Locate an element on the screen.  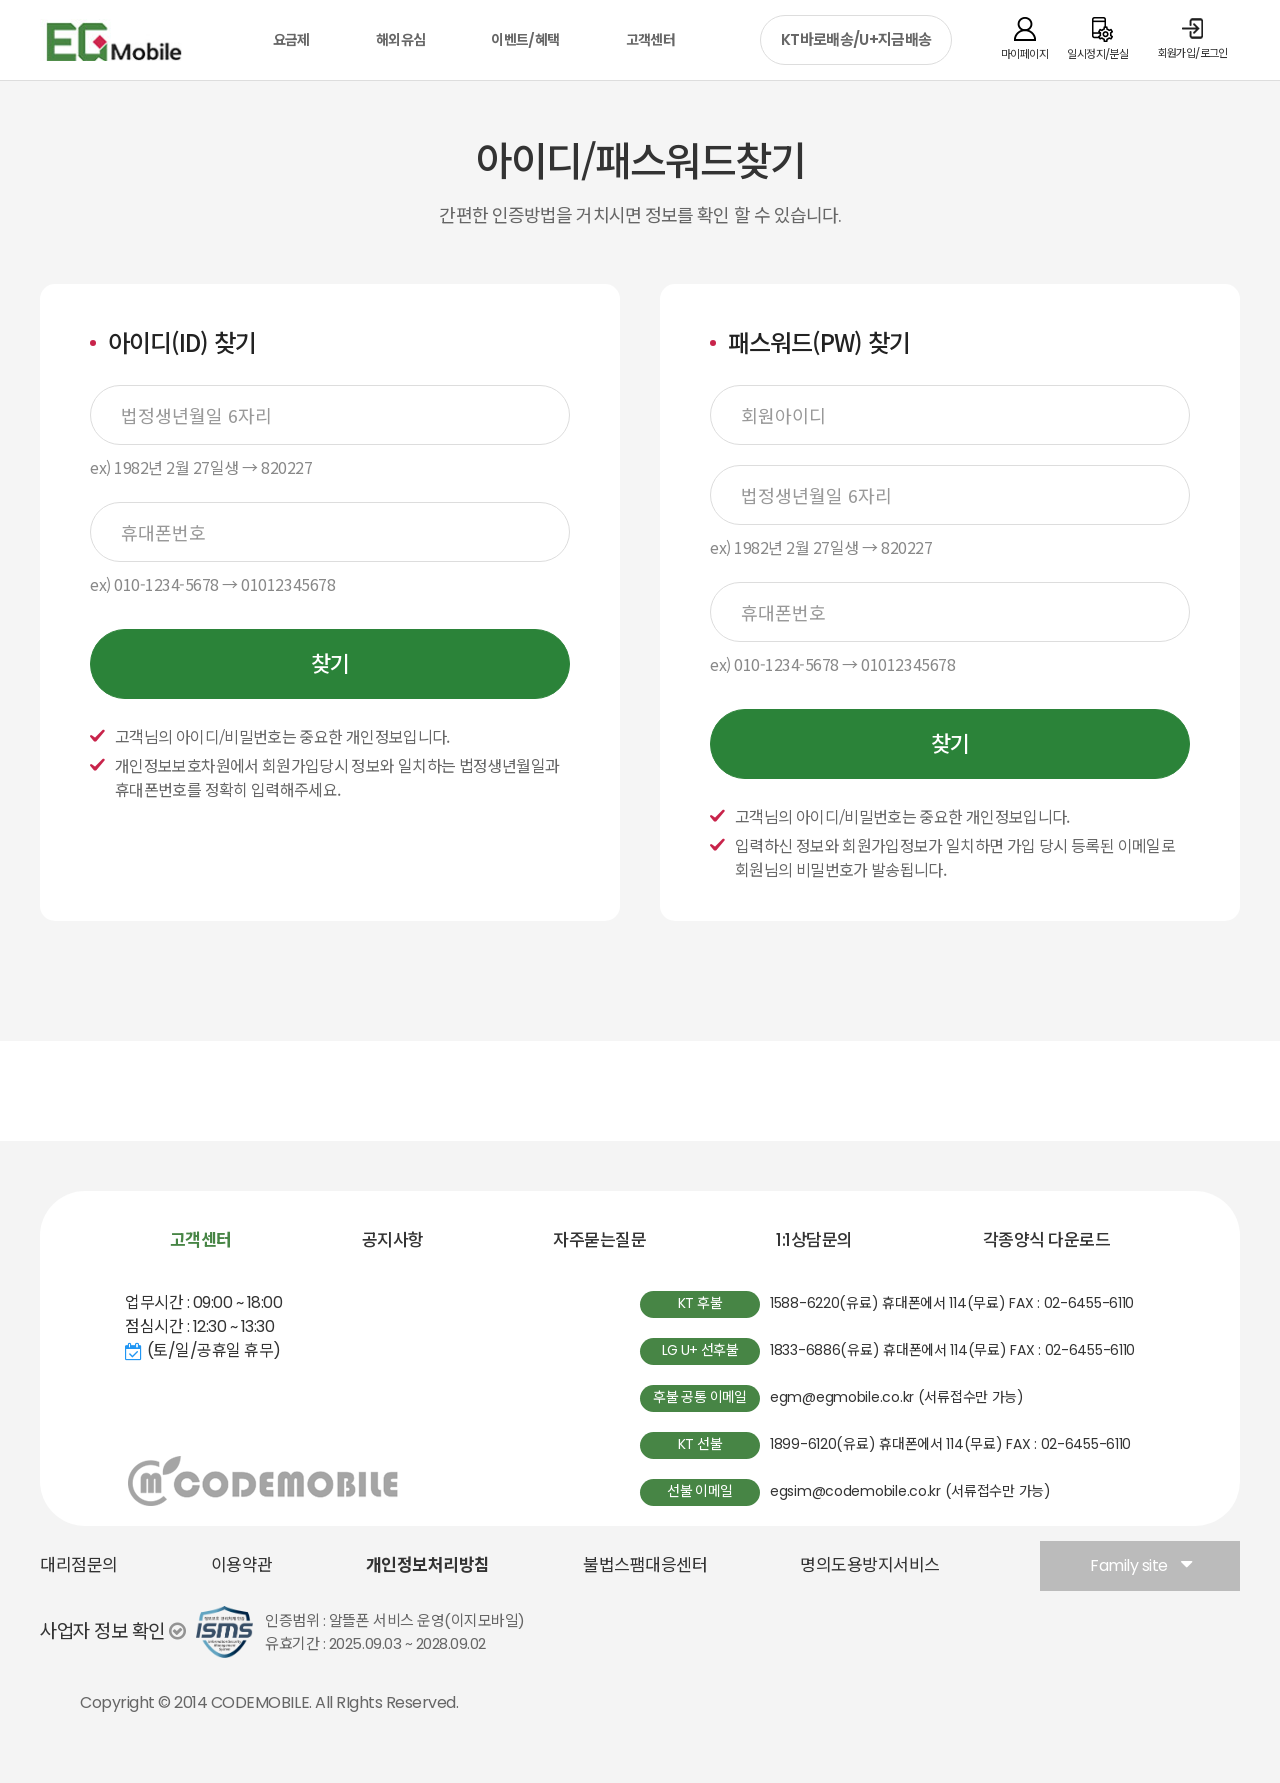
1:1상담문의 is located at coordinates (814, 1240).